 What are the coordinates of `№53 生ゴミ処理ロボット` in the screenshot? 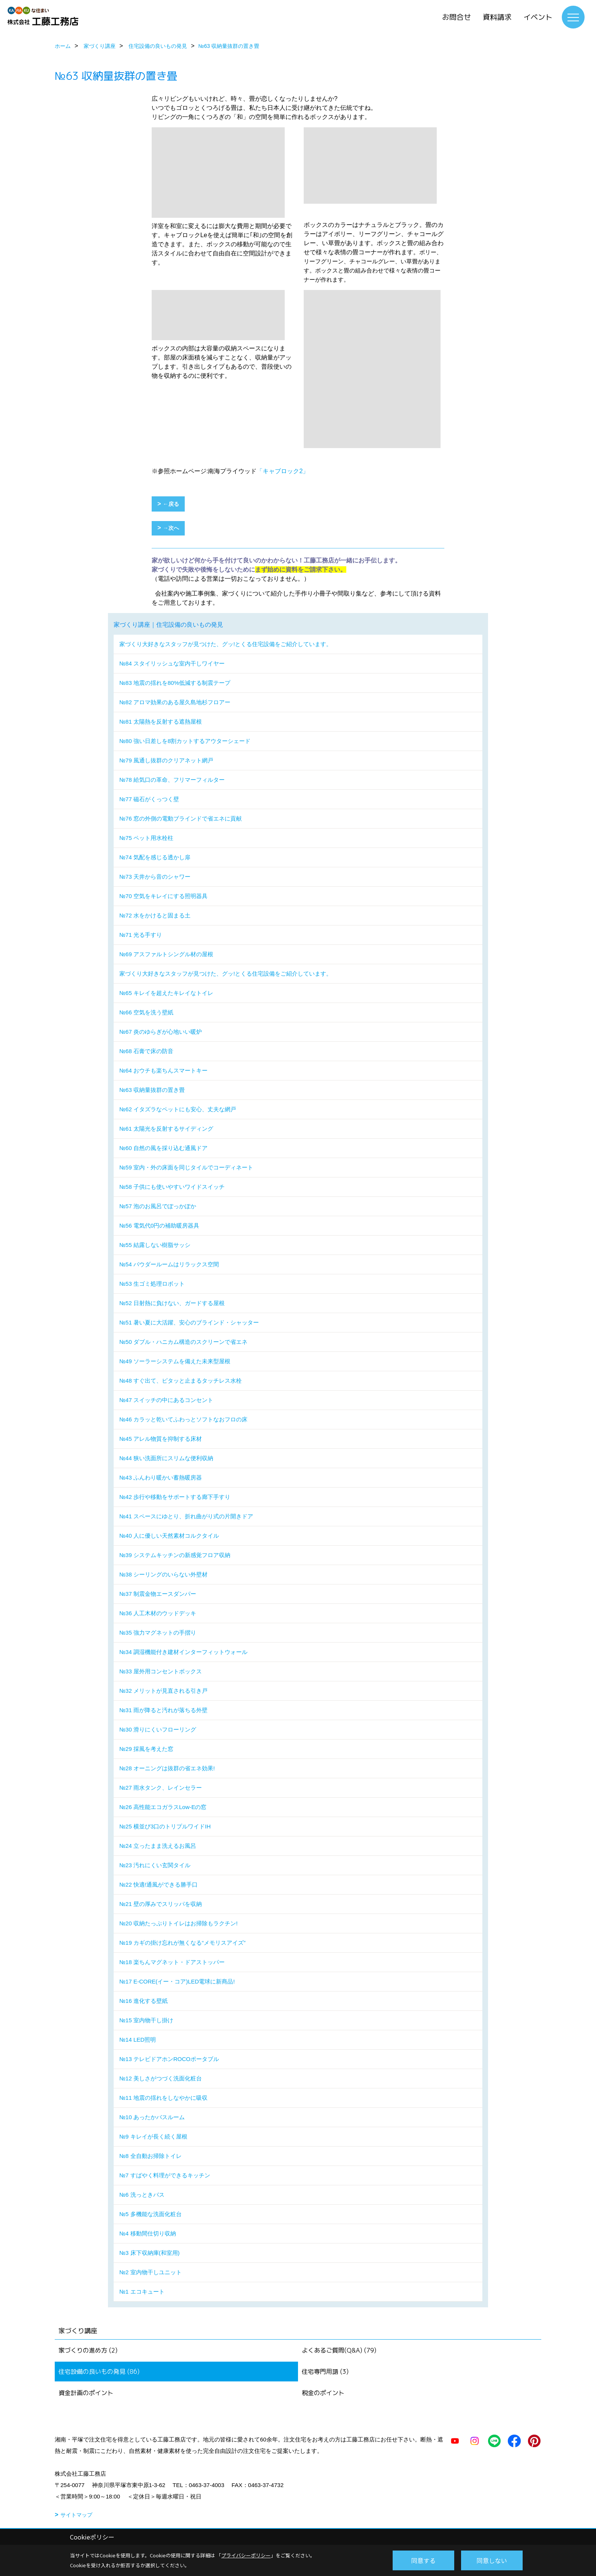 It's located at (152, 1283).